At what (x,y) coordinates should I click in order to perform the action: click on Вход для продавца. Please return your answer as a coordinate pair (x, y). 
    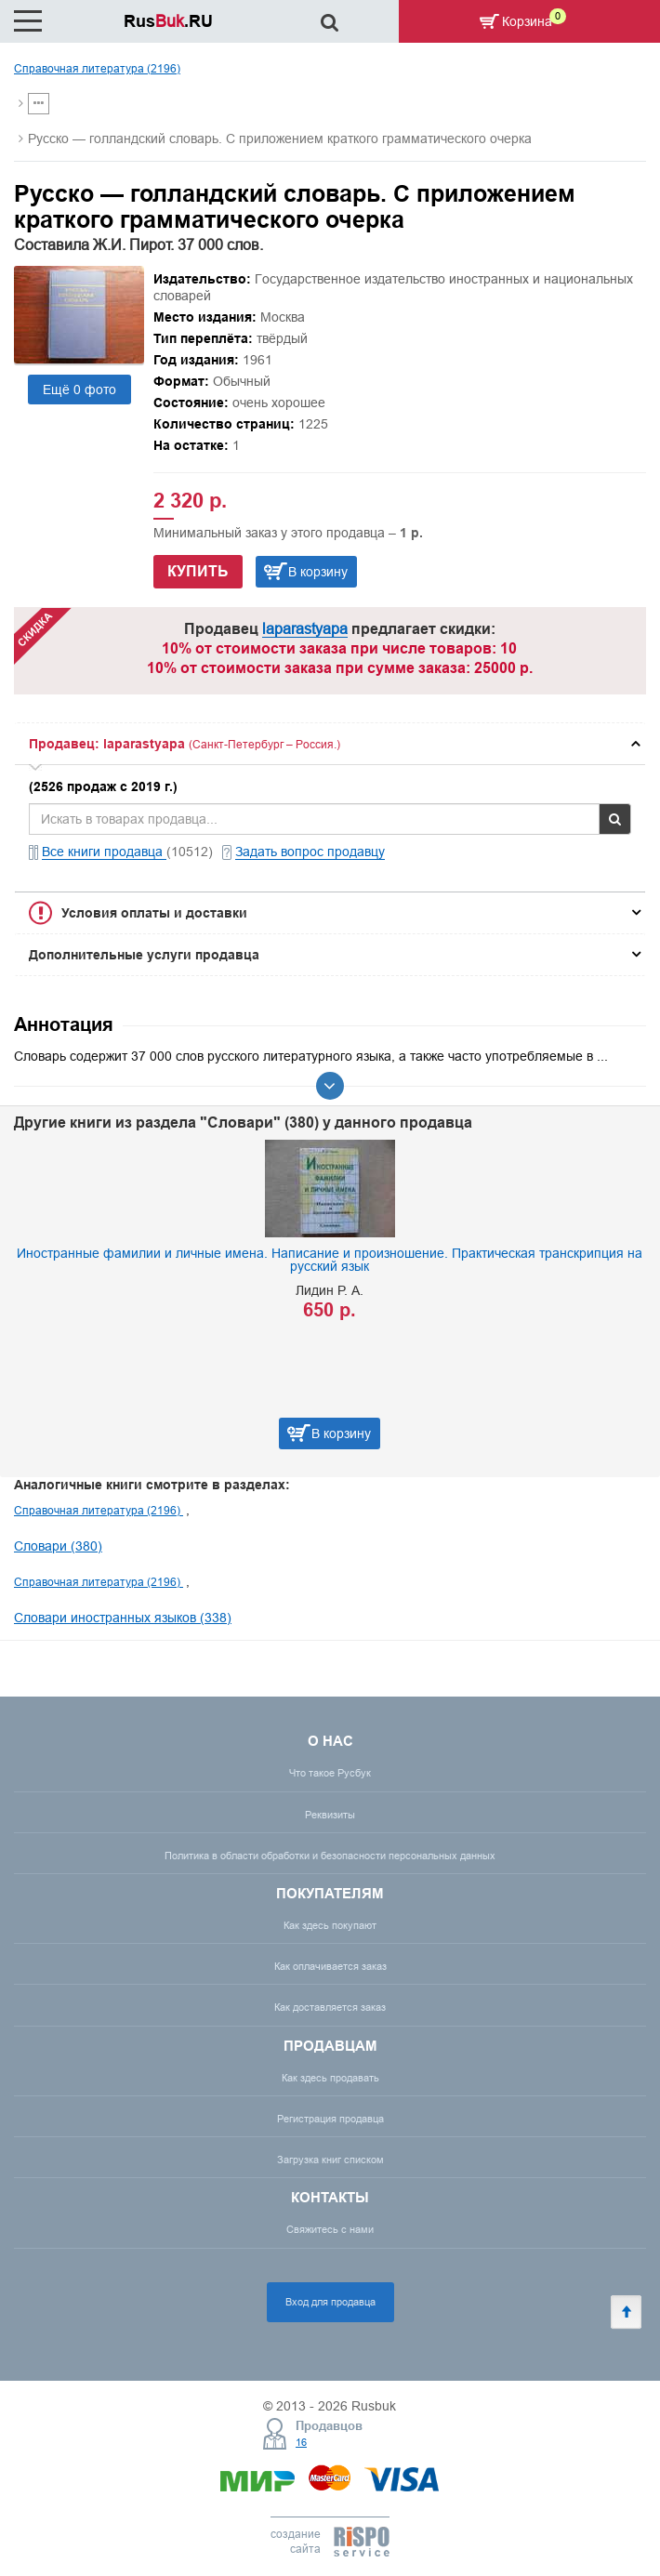
    Looking at the image, I should click on (330, 2301).